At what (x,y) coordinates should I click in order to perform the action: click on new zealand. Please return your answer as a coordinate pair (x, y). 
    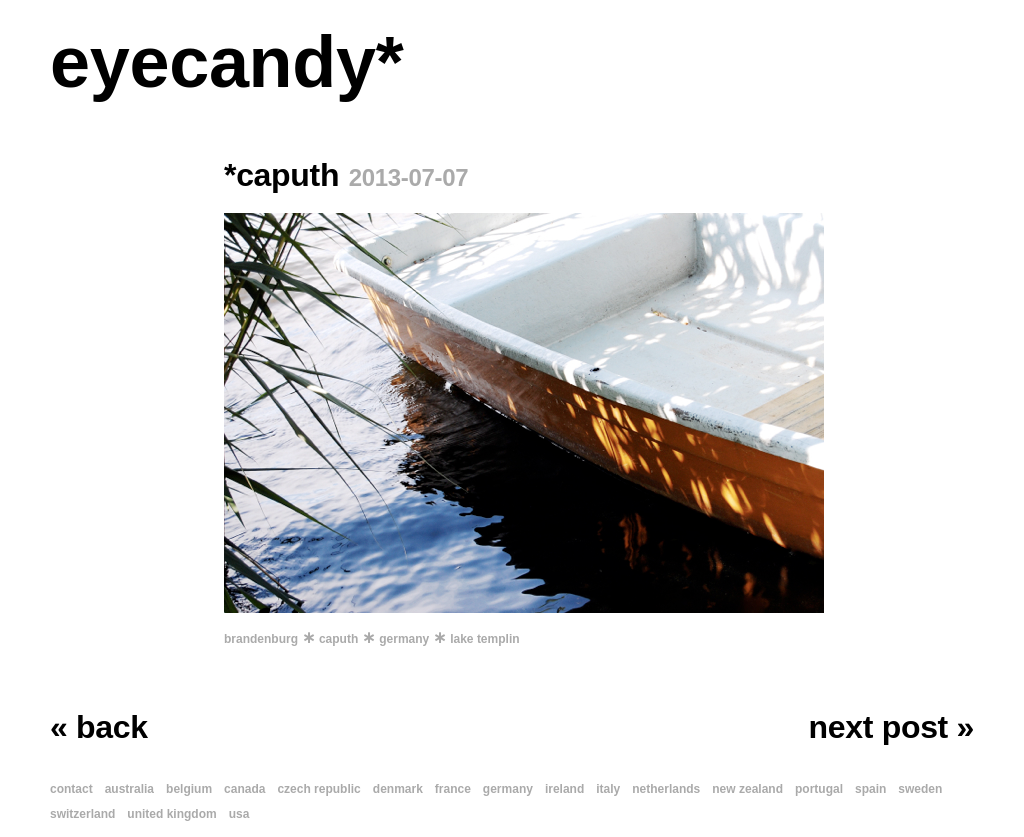
    Looking at the image, I should click on (747, 789).